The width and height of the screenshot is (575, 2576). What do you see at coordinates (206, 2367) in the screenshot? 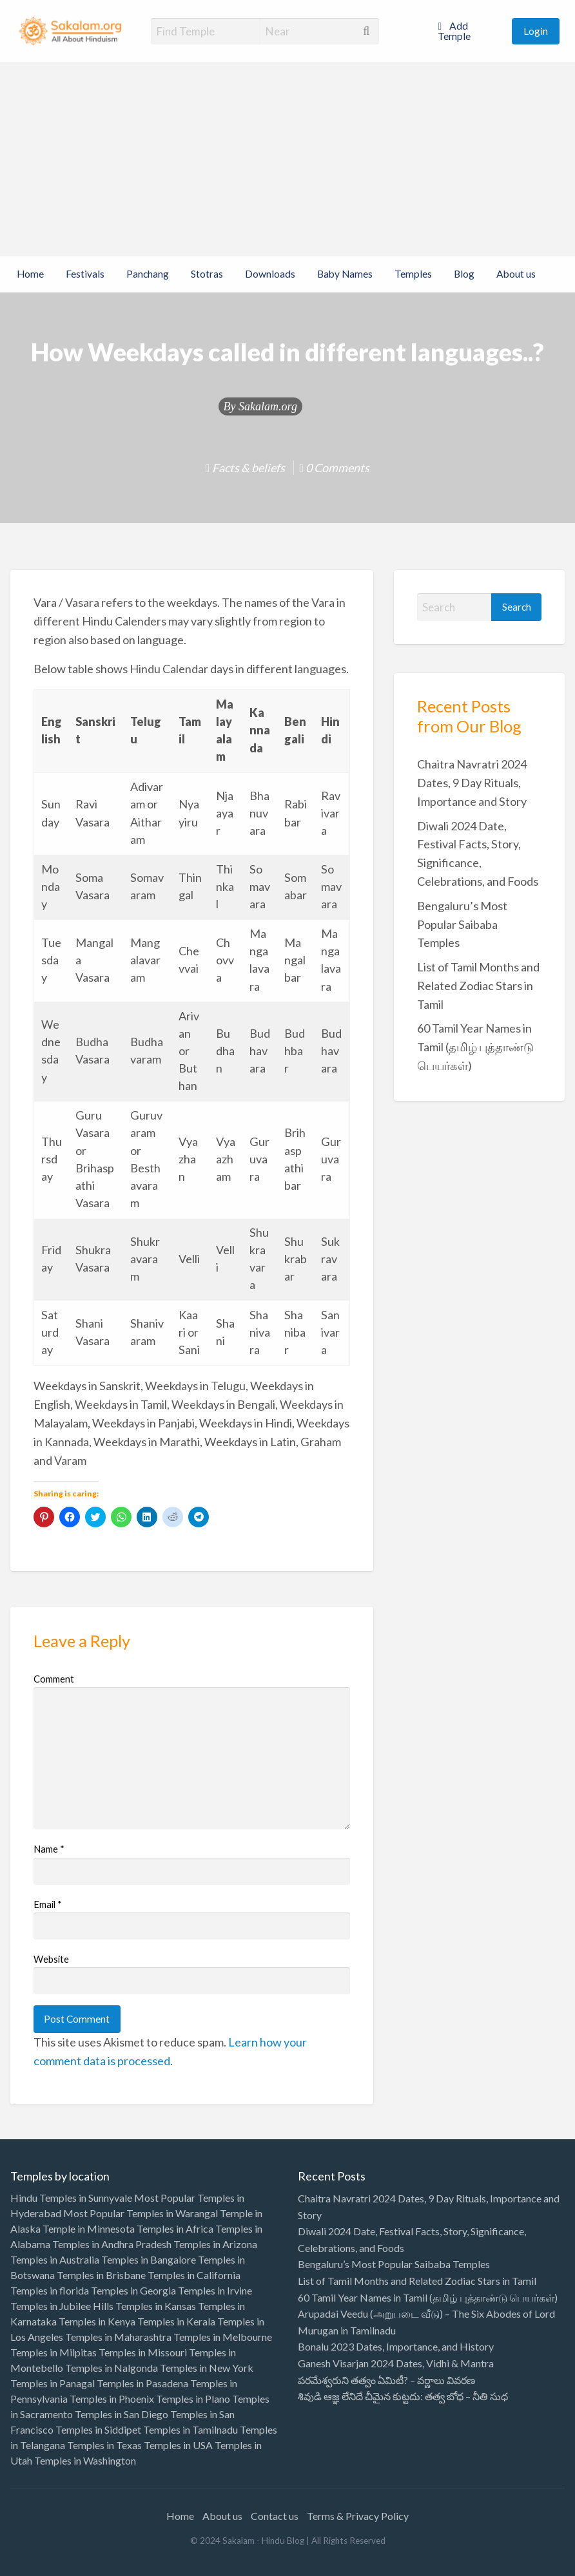
I see `Temples in New York` at bounding box center [206, 2367].